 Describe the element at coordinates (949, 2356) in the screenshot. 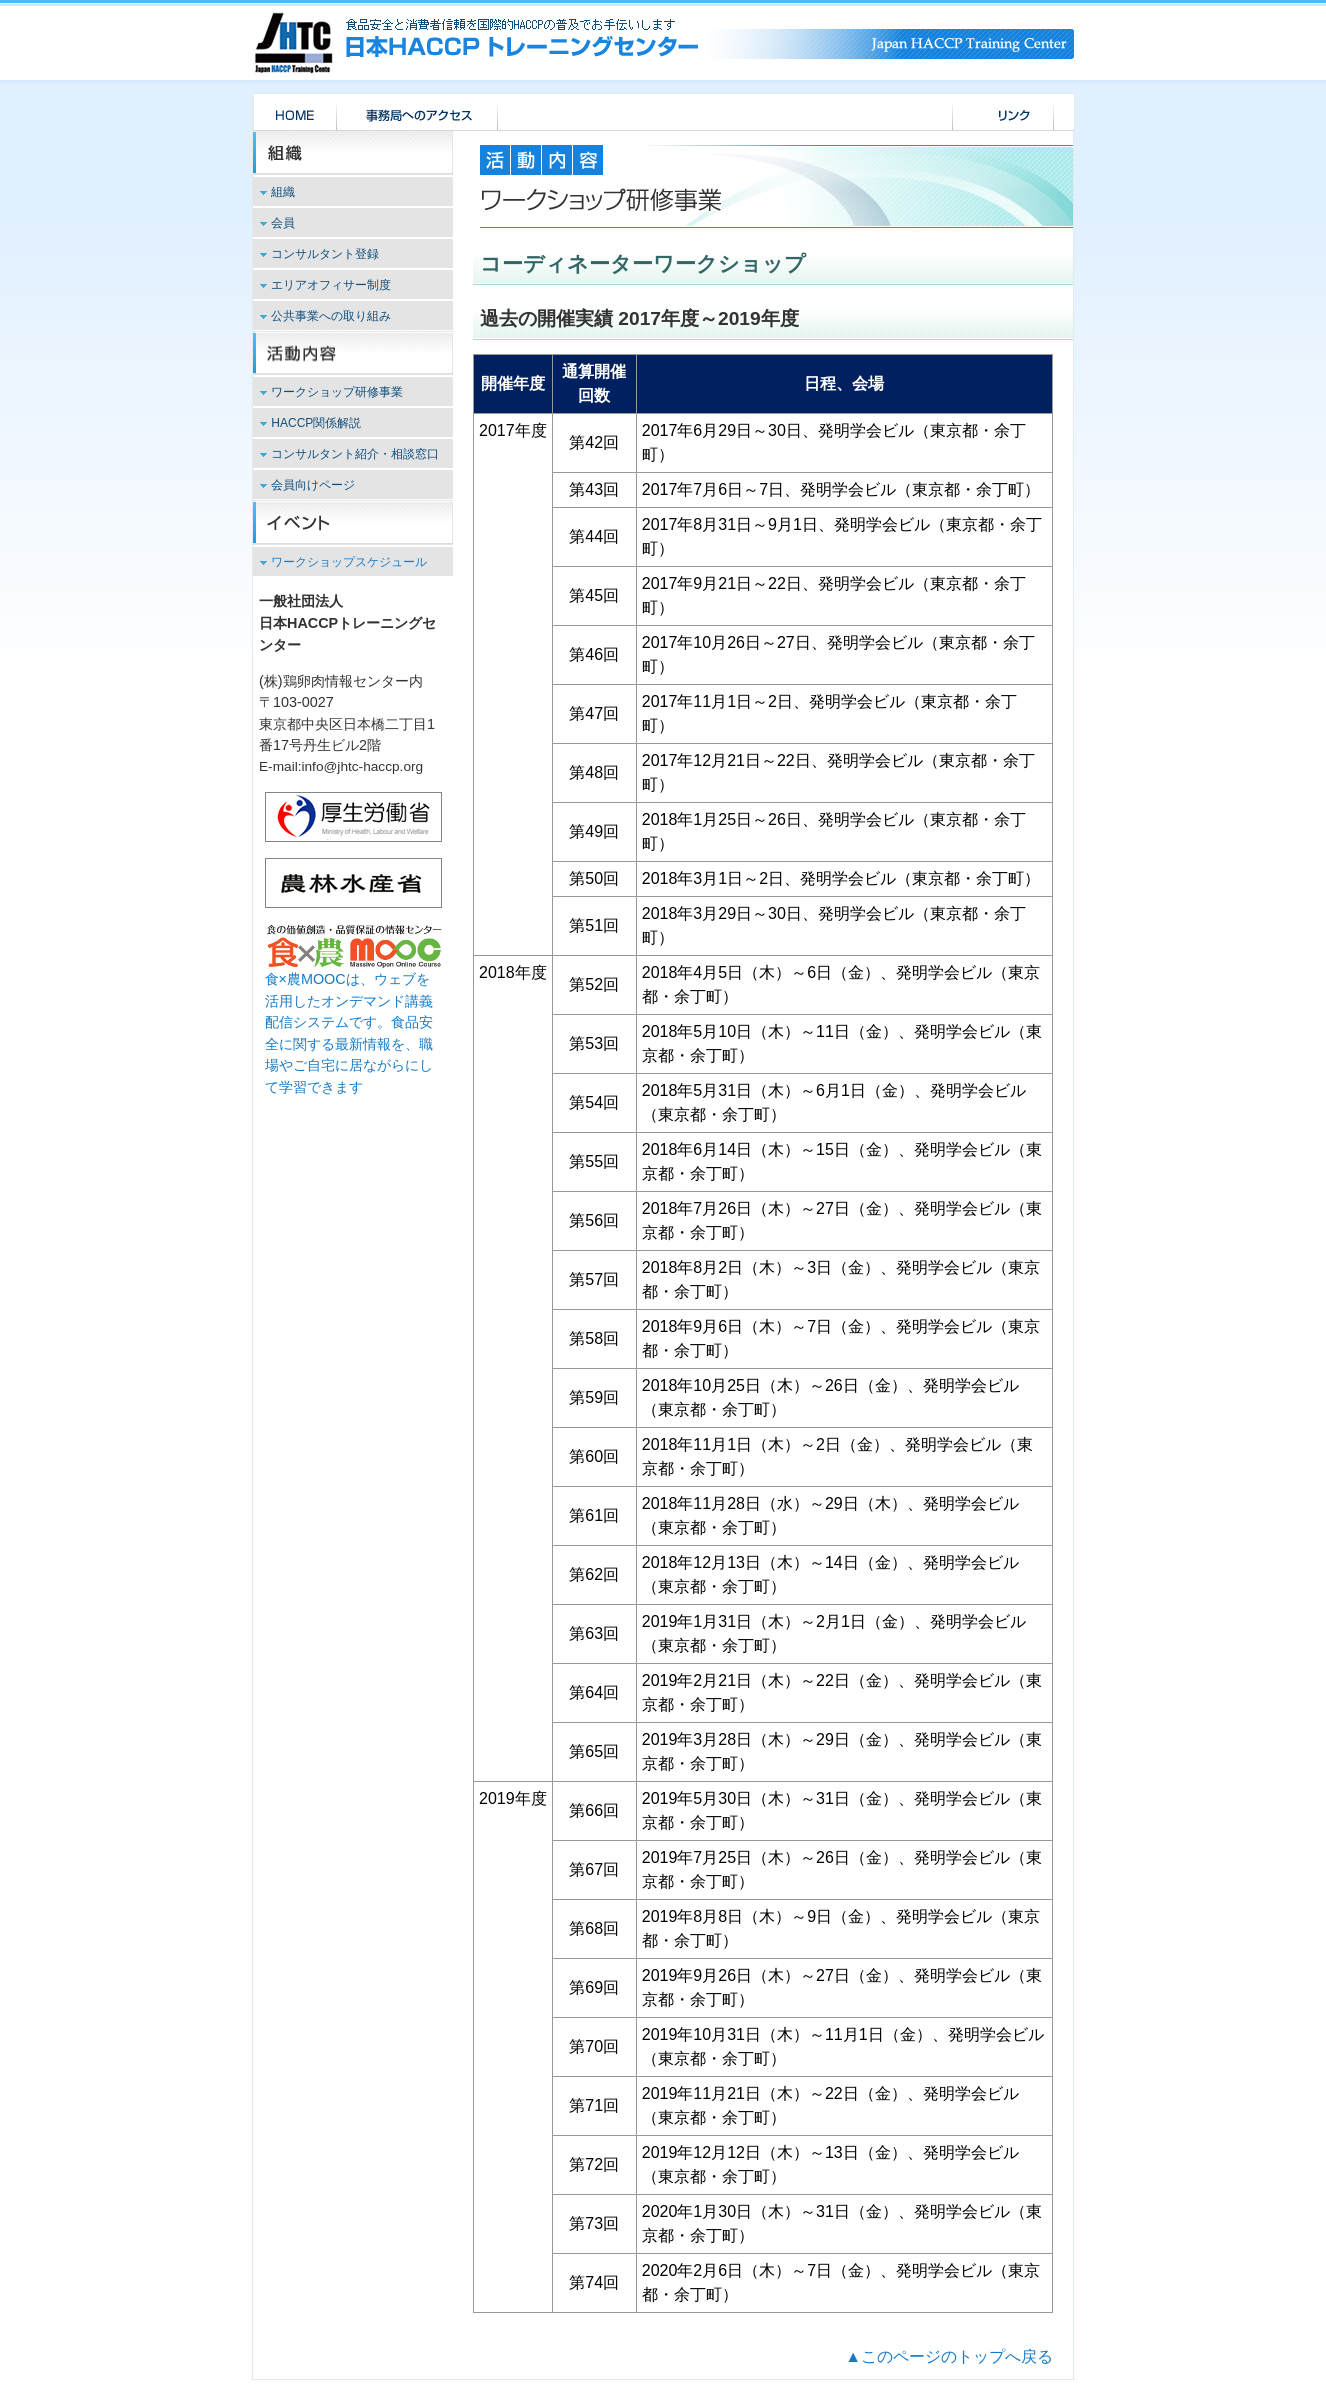

I see `▲このページのトップへ戻る` at that location.